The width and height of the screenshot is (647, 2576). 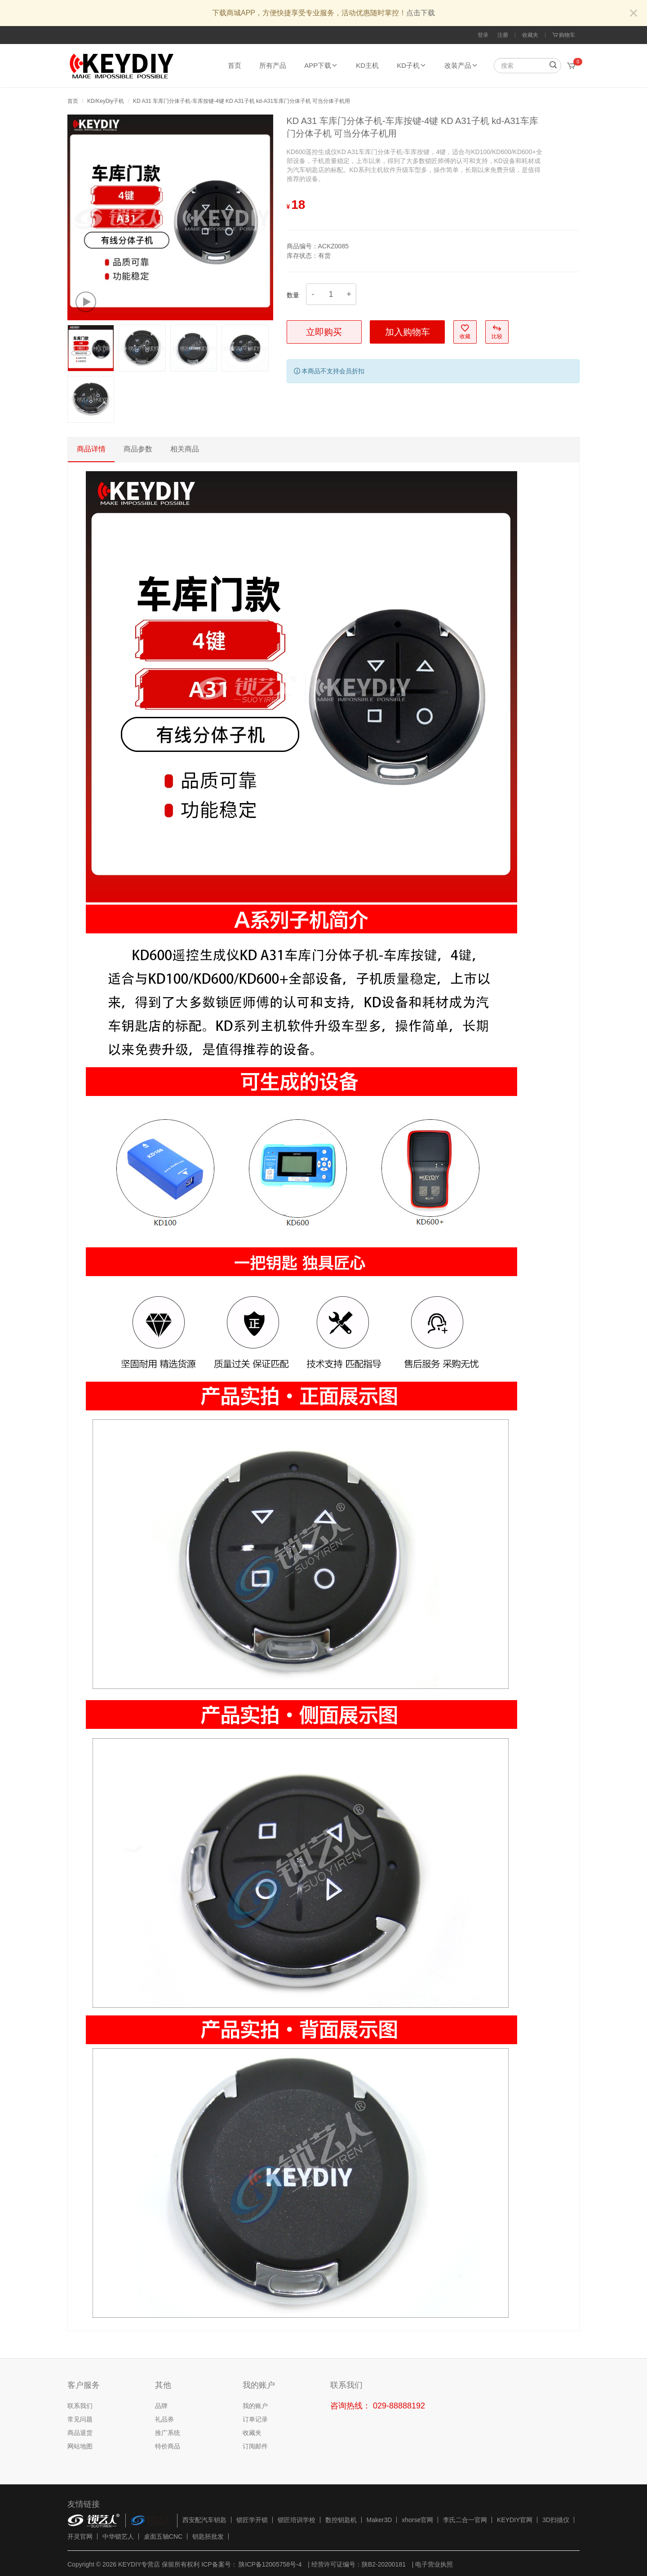 I want to click on 特价商品, so click(x=167, y=2446).